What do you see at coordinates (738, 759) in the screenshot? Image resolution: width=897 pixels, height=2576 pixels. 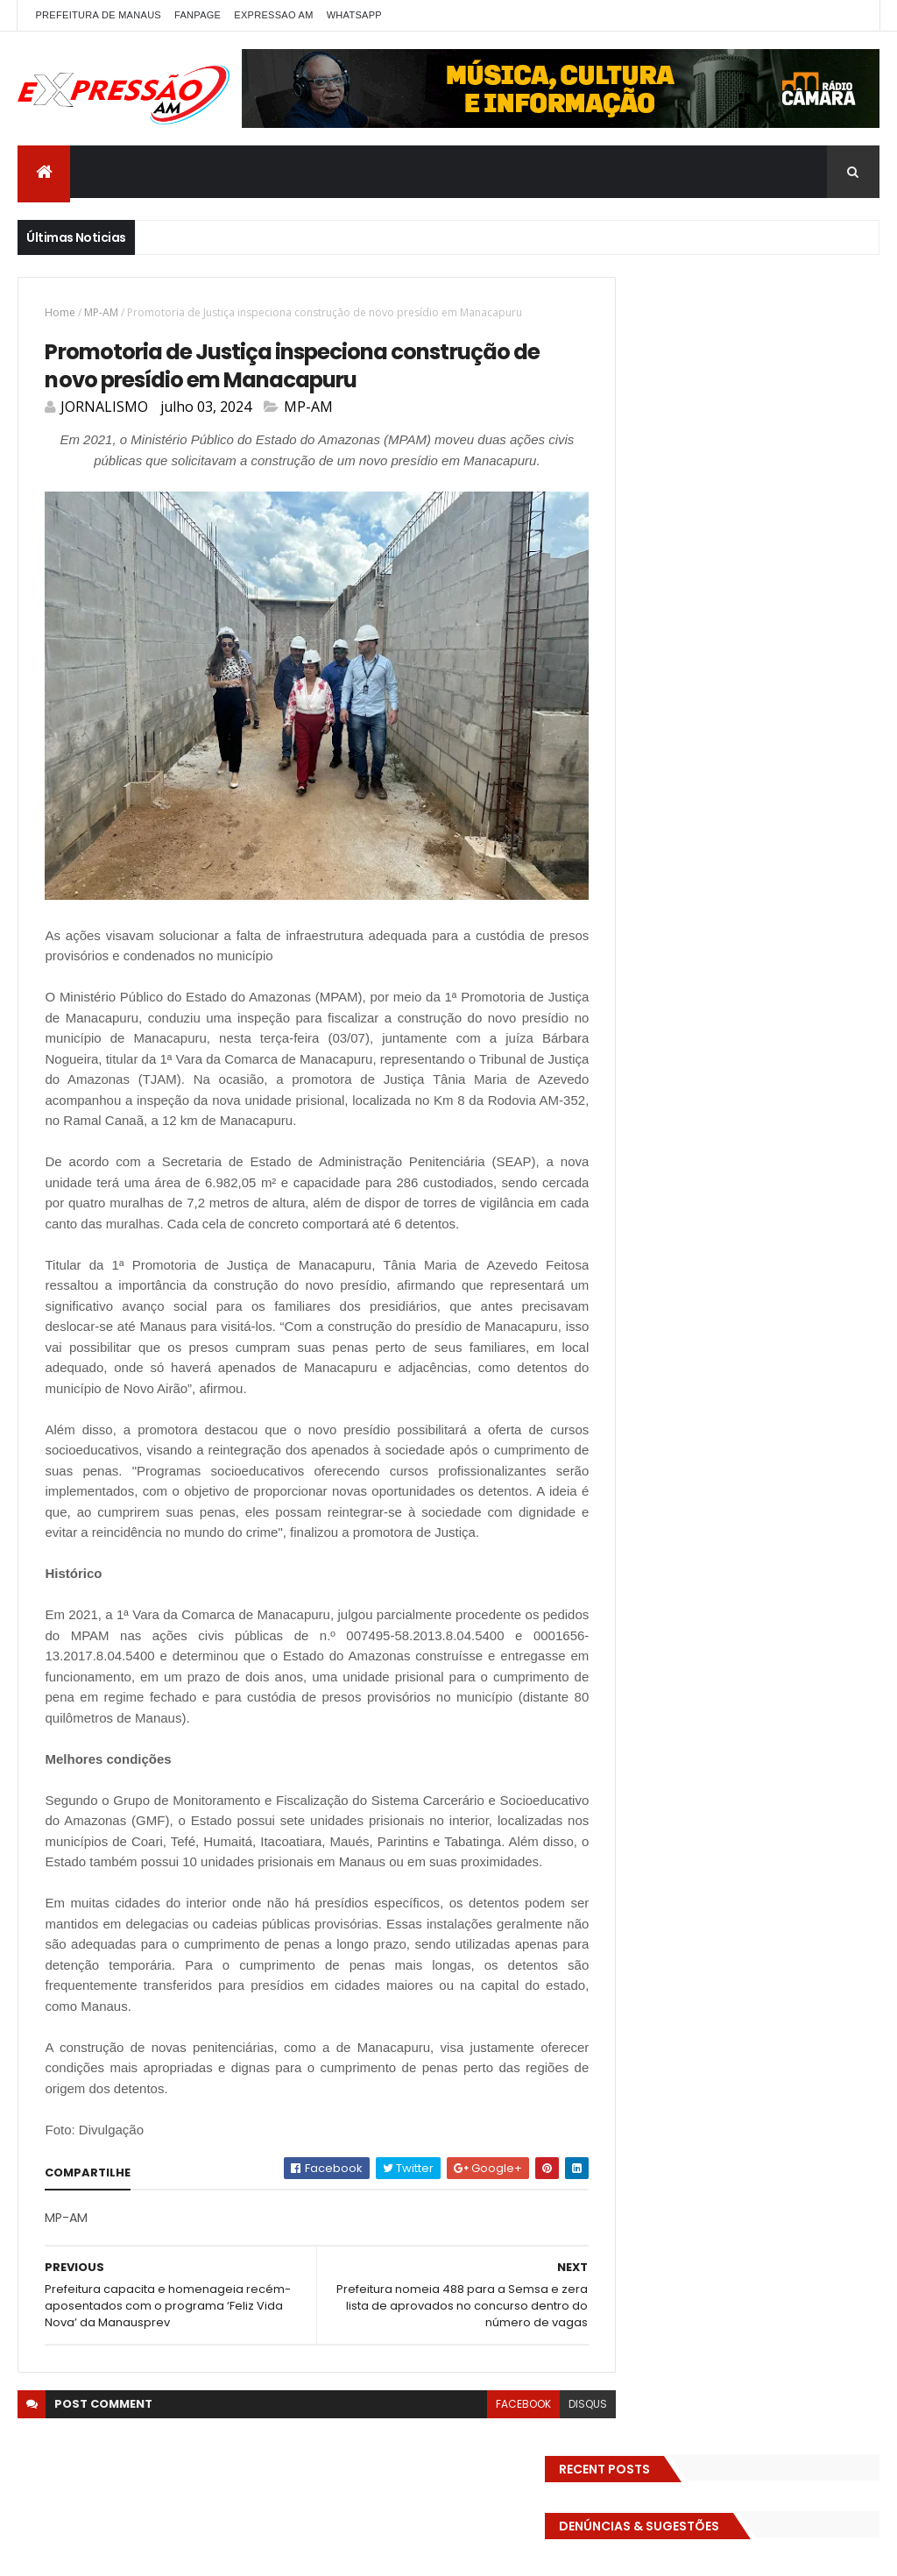 I see `Diversidades` at bounding box center [738, 759].